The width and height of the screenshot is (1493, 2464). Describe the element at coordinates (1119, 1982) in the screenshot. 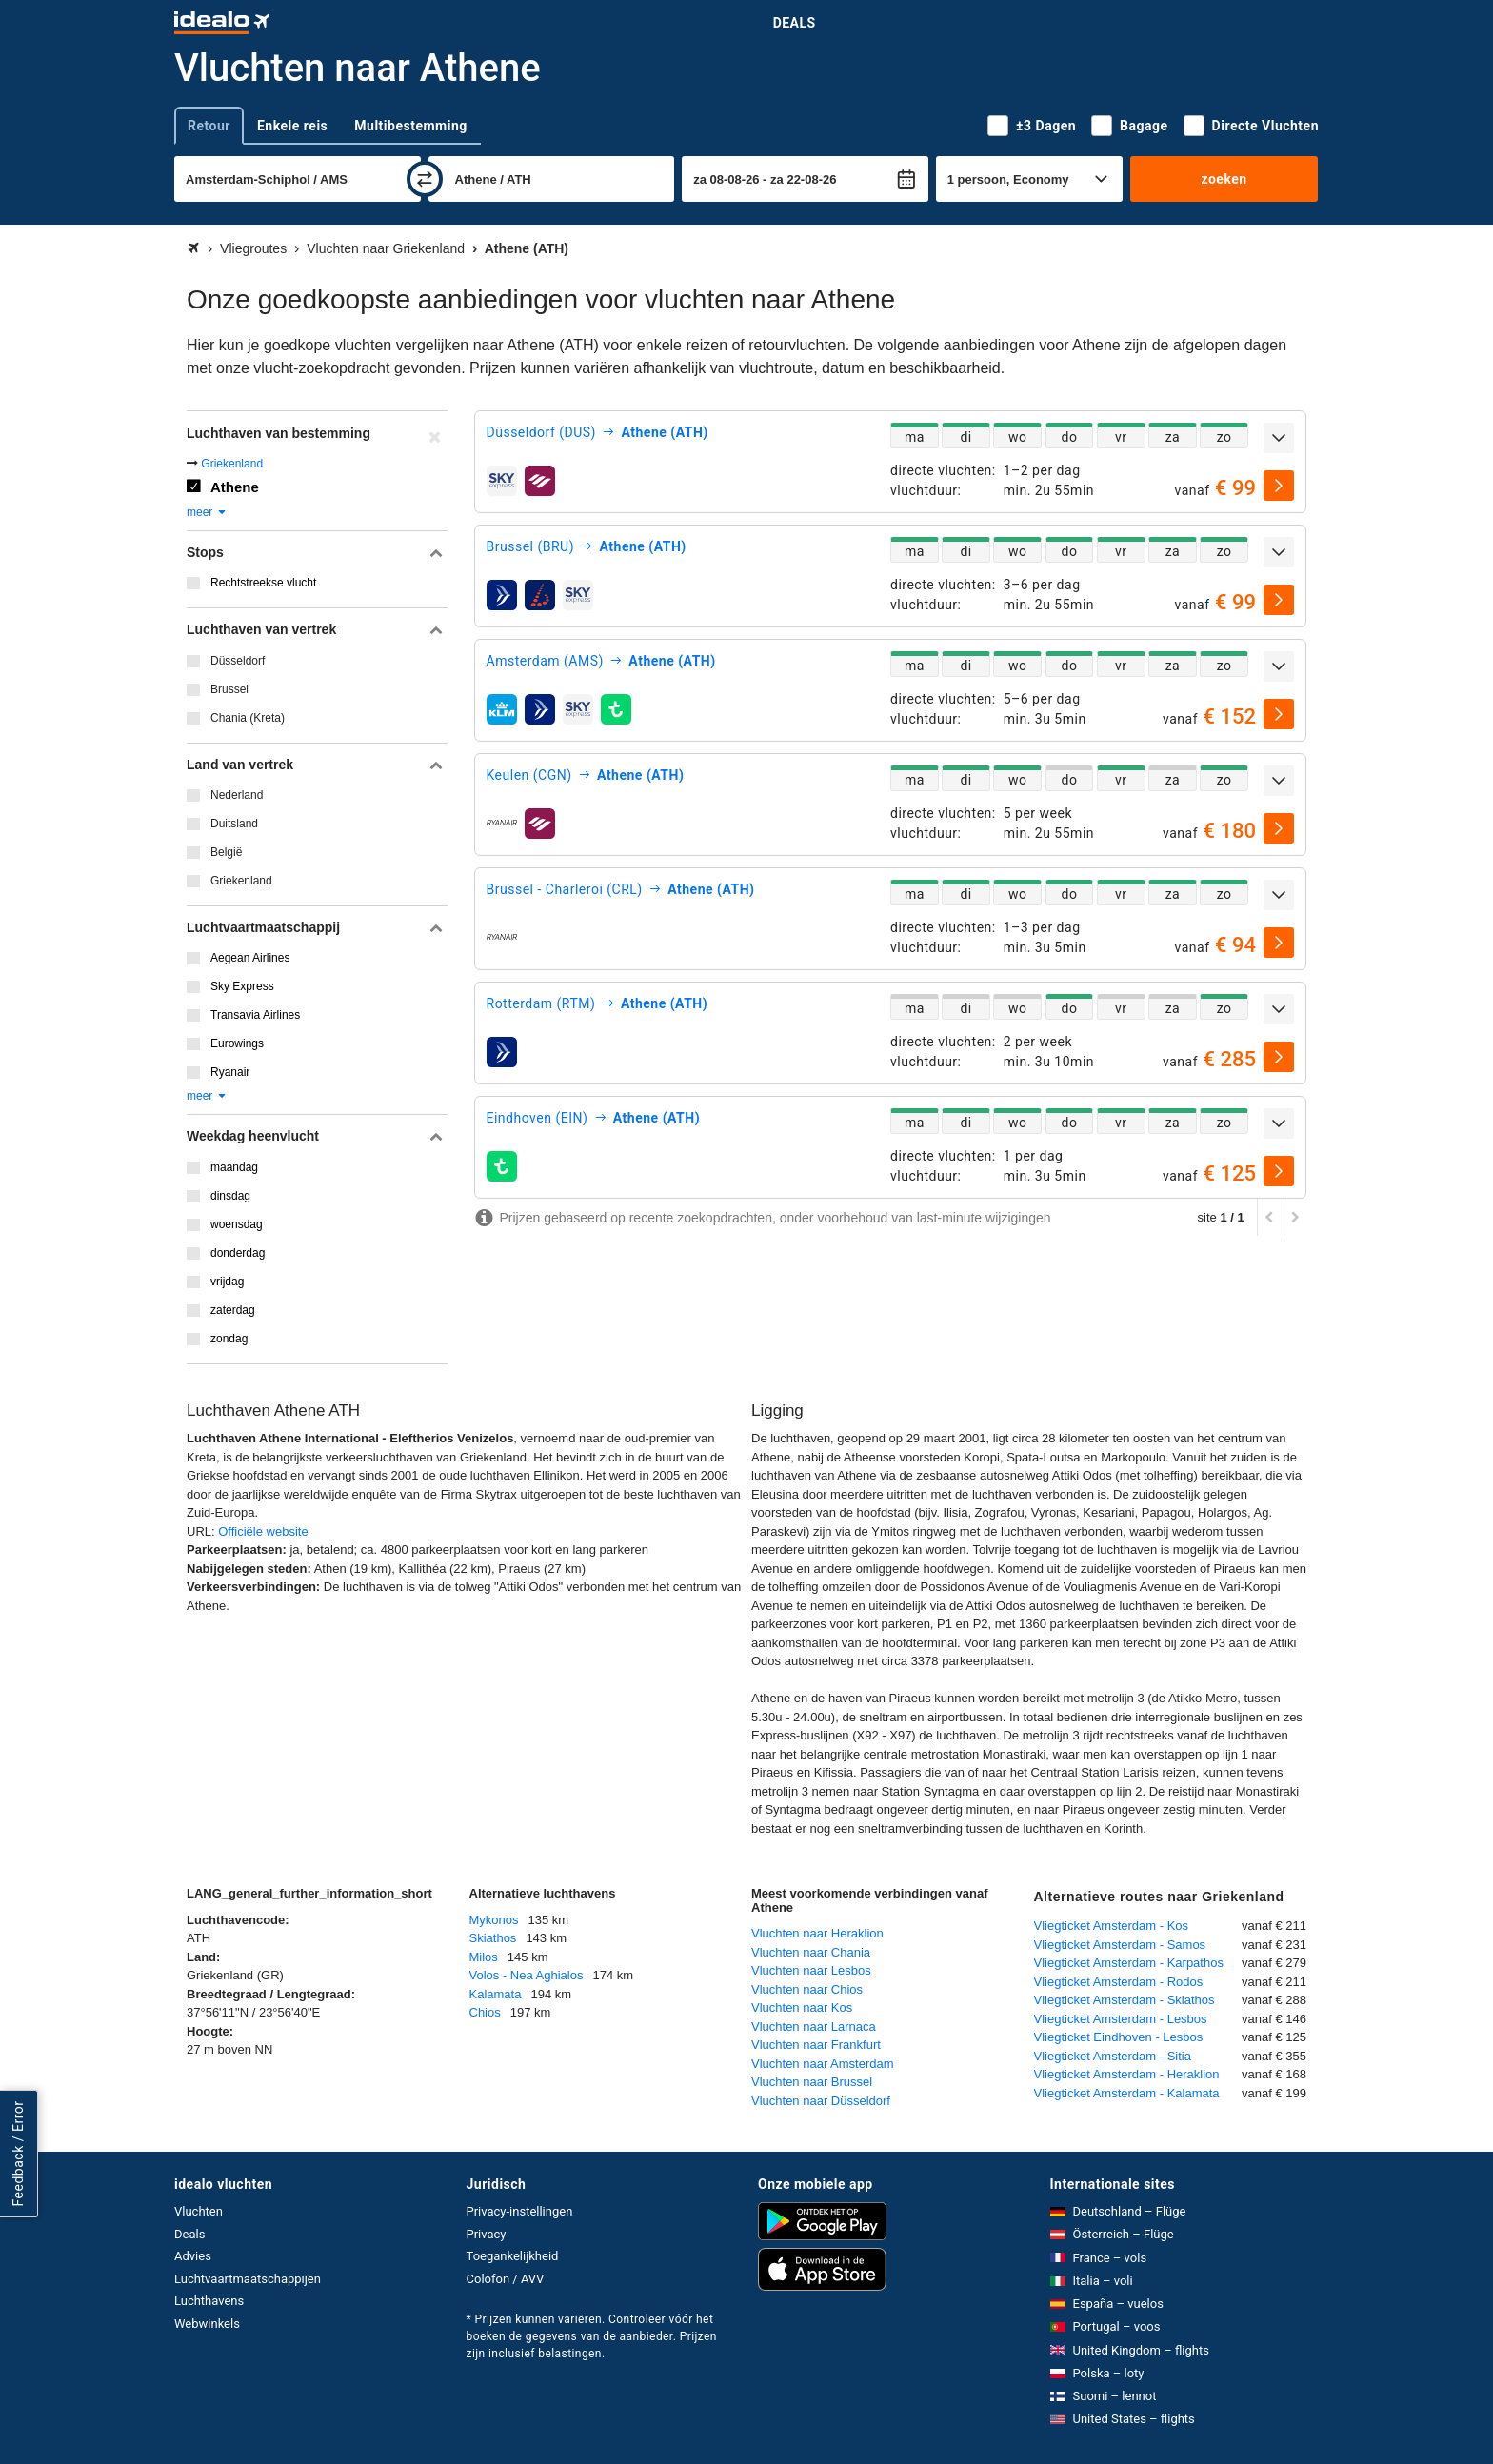

I see `Vliegticket Amsterdam - Rodos` at that location.